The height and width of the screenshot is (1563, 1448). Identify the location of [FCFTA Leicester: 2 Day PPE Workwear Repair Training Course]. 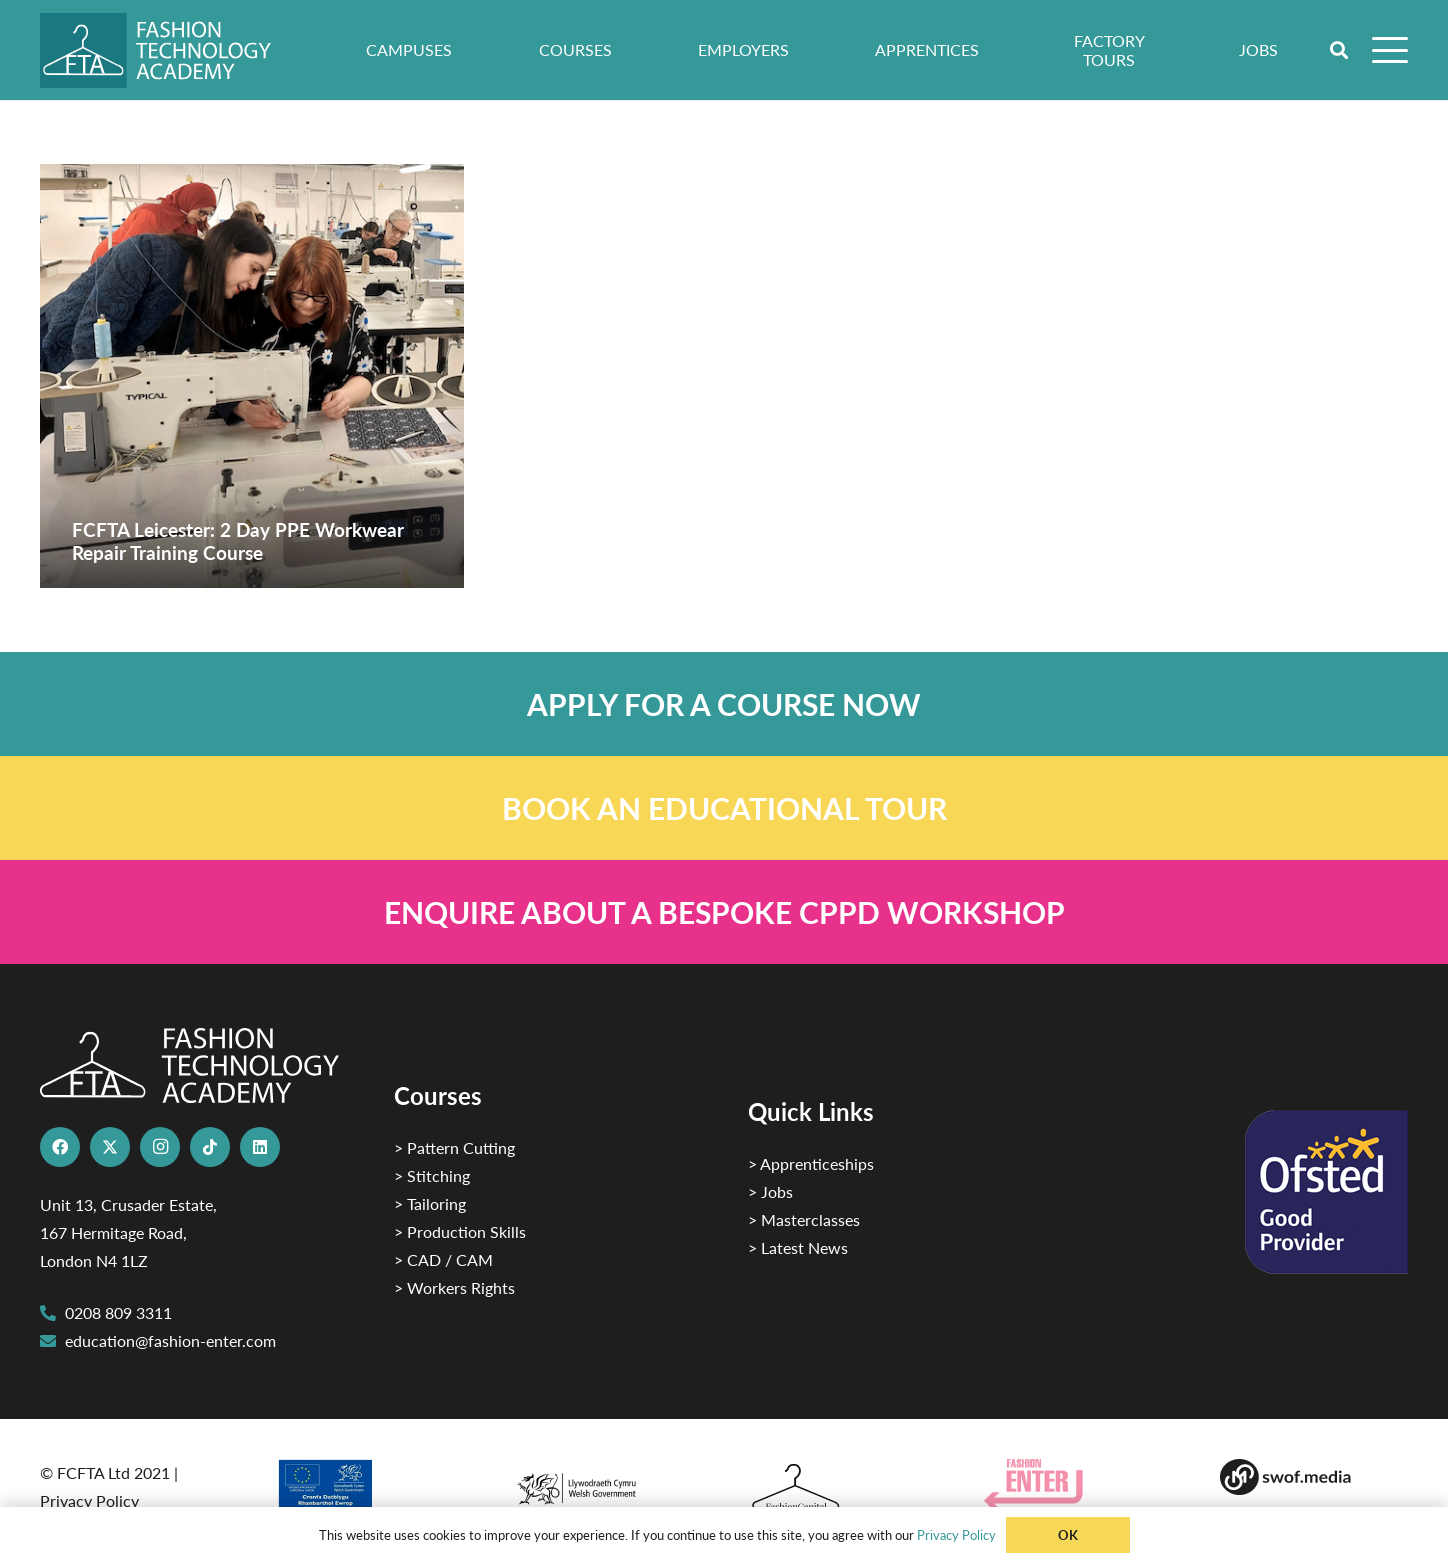
(252, 376).